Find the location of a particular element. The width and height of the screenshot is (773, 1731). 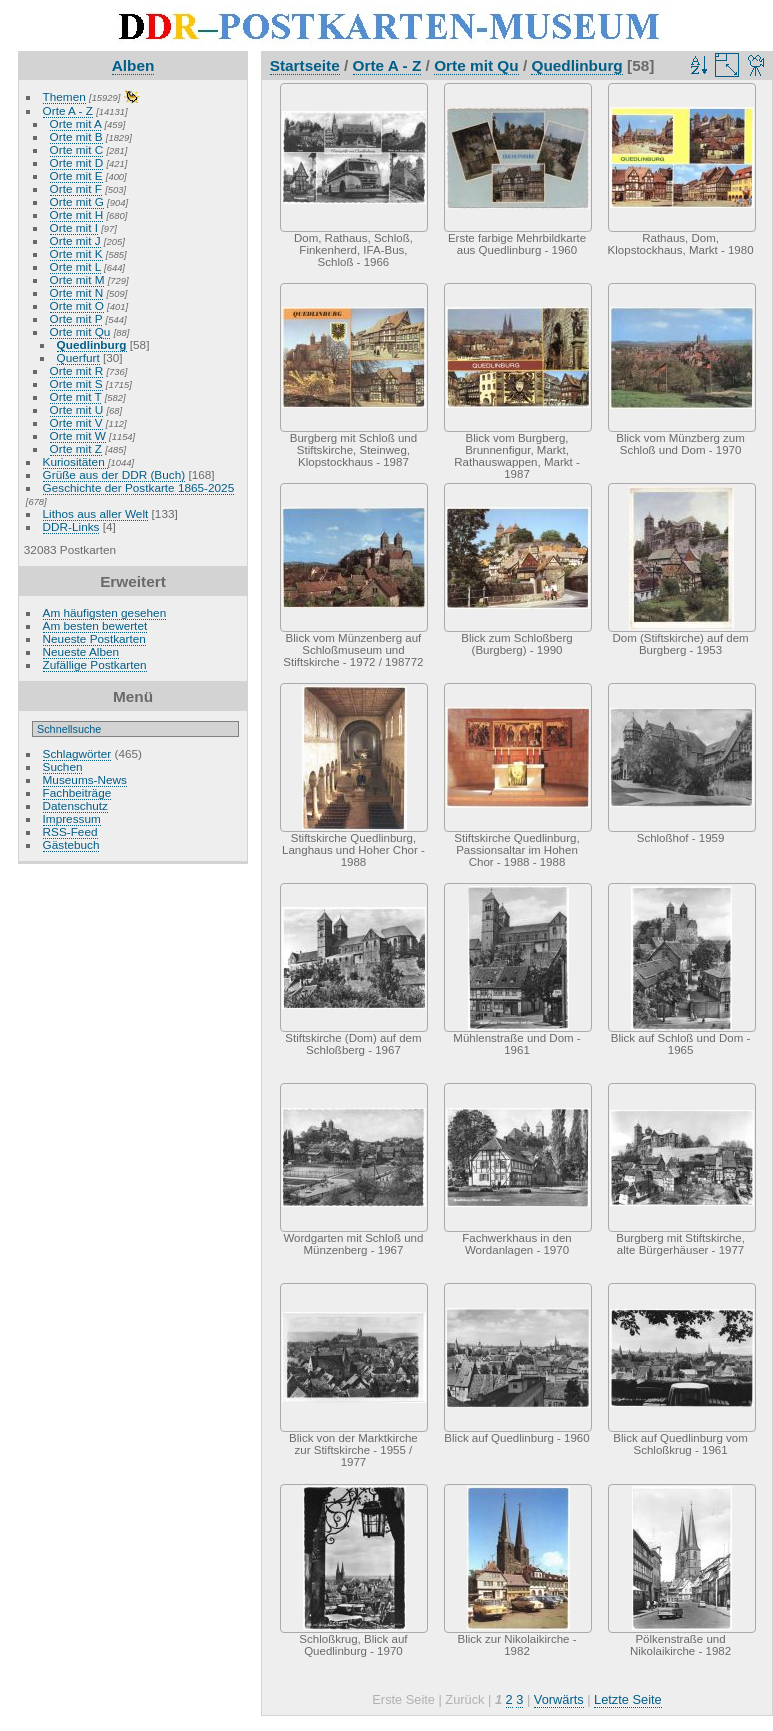

Orte mit K is located at coordinates (76, 253).